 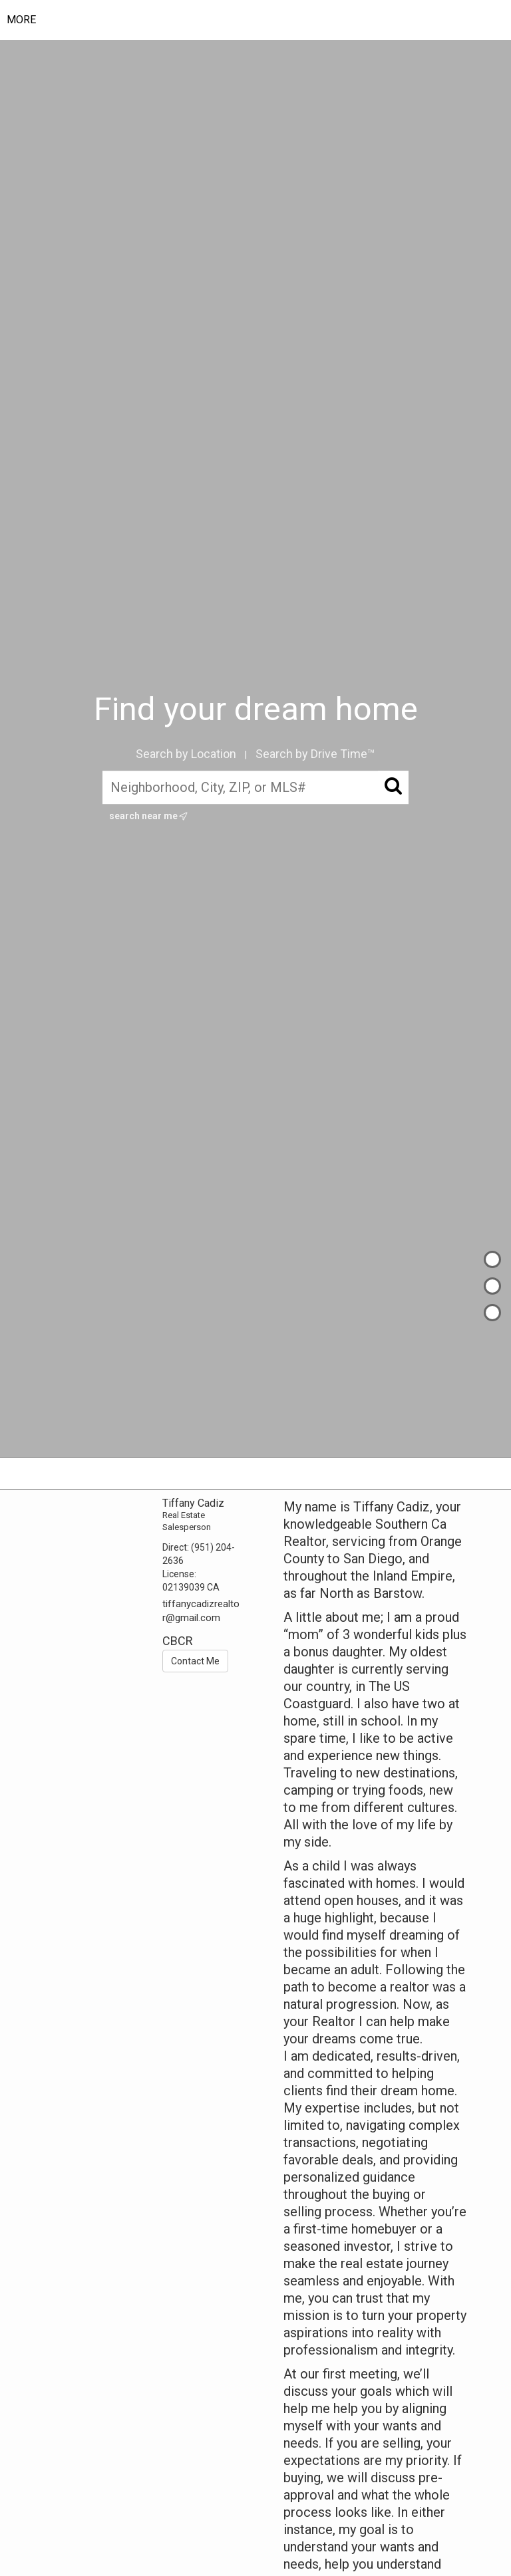 What do you see at coordinates (195, 1661) in the screenshot?
I see `Contact Me` at bounding box center [195, 1661].